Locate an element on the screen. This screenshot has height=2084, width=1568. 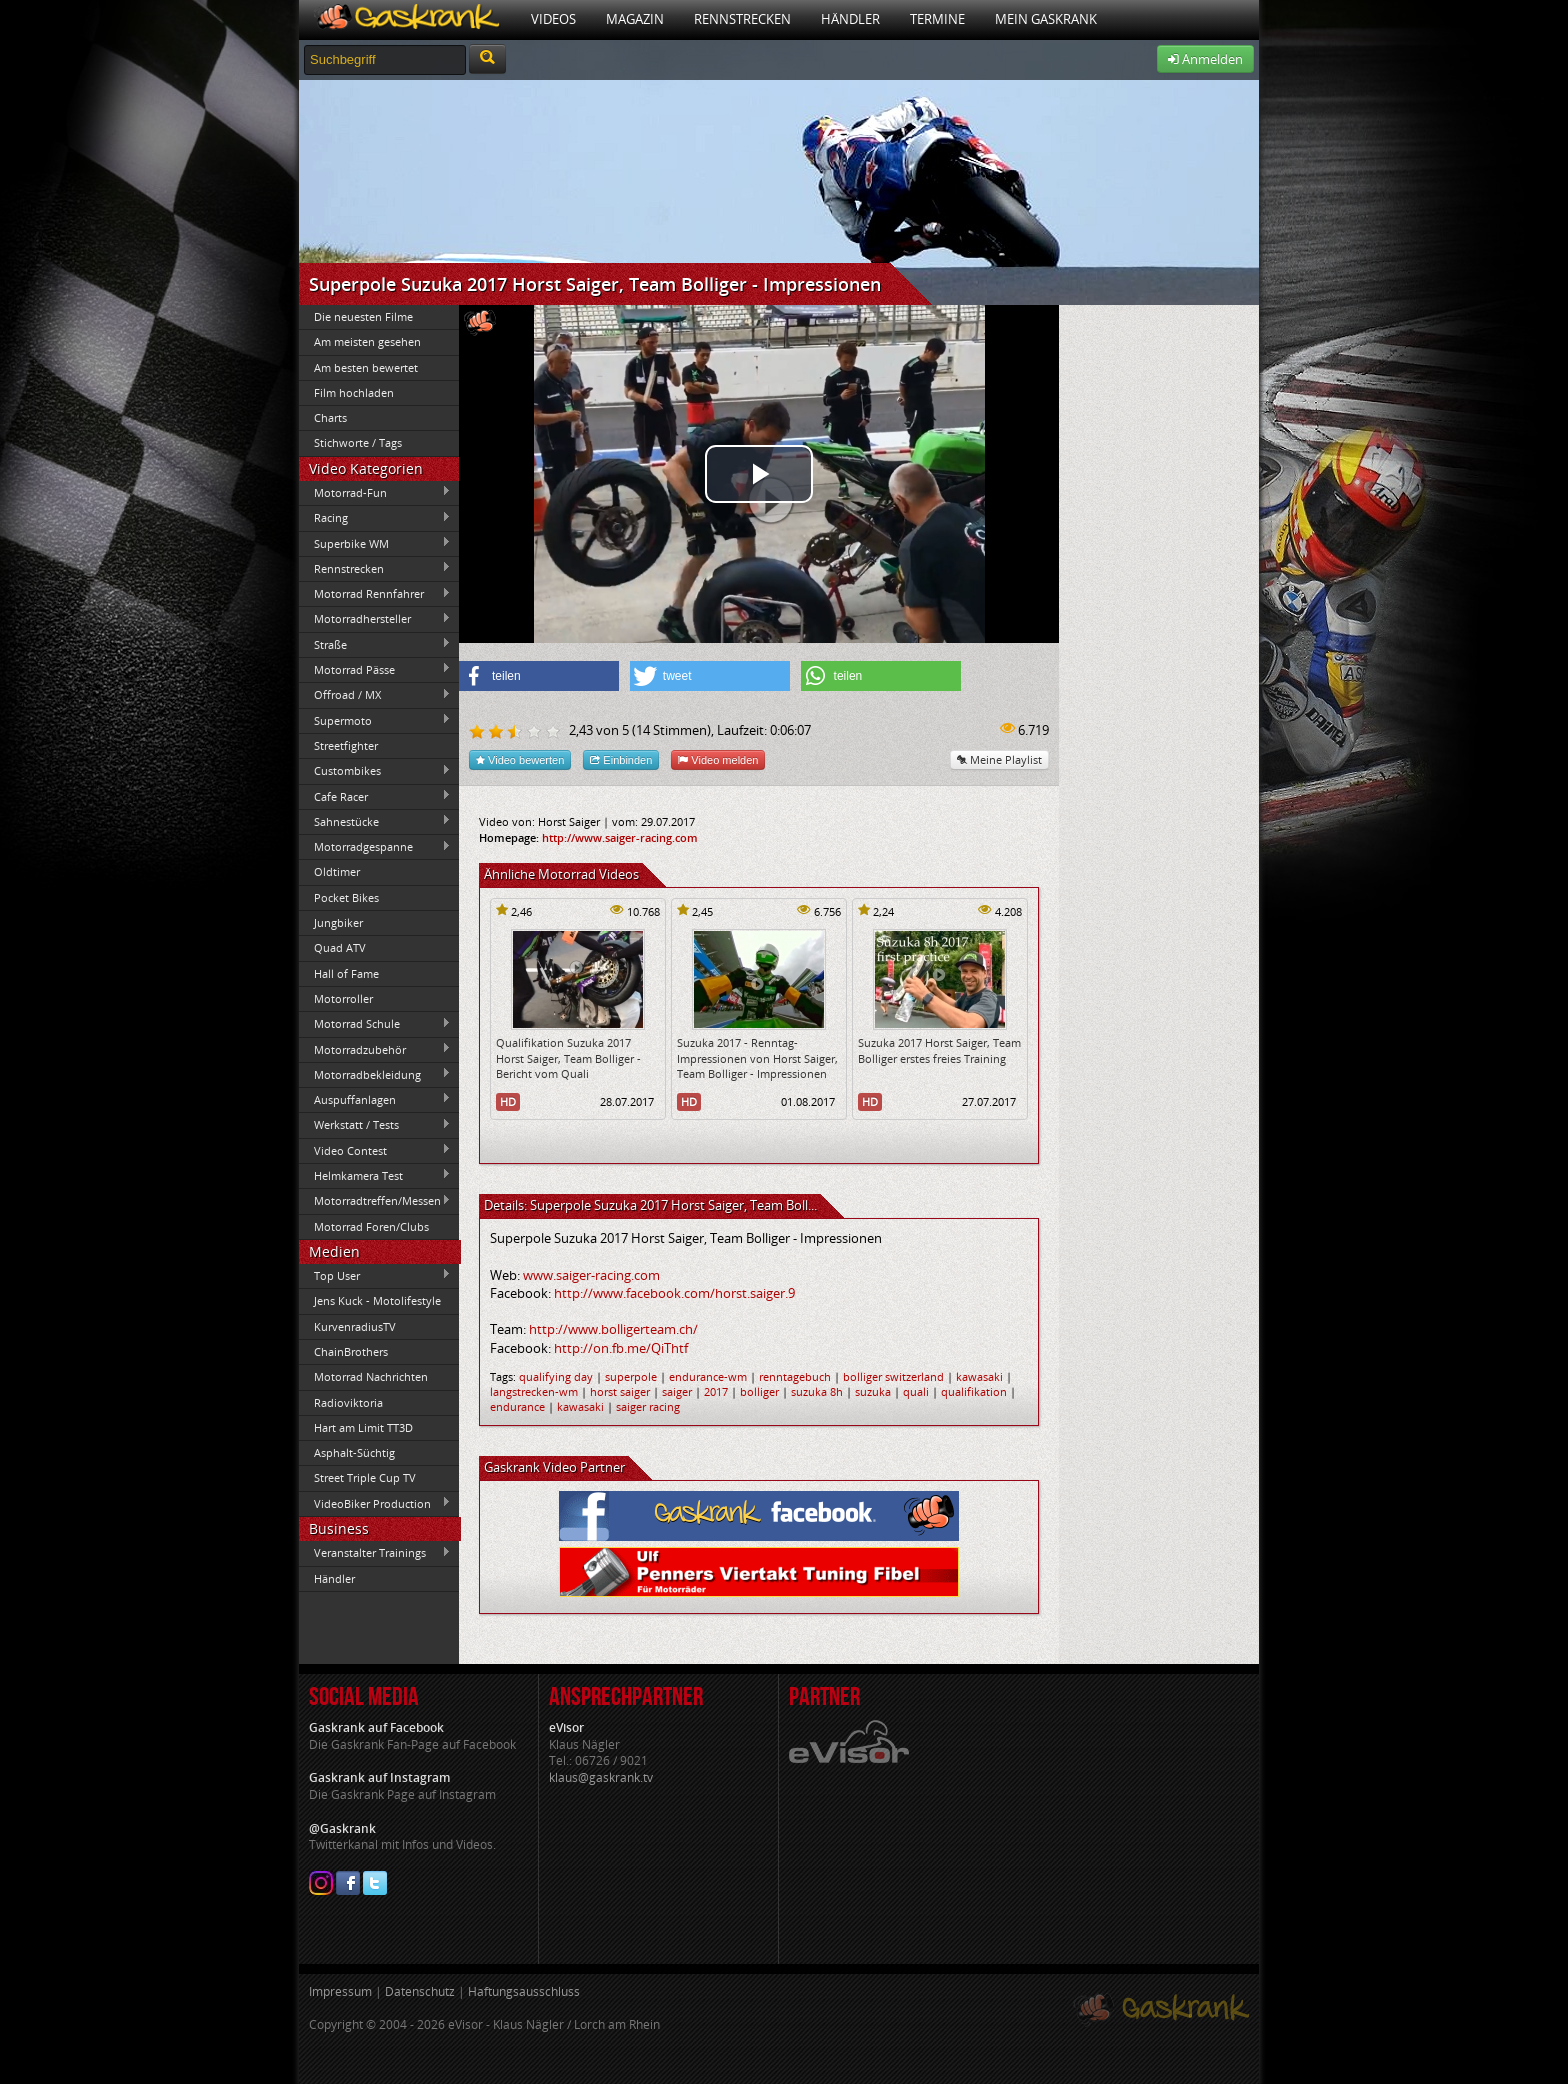
Motorradzubehör is located at coordinates (375, 1049).